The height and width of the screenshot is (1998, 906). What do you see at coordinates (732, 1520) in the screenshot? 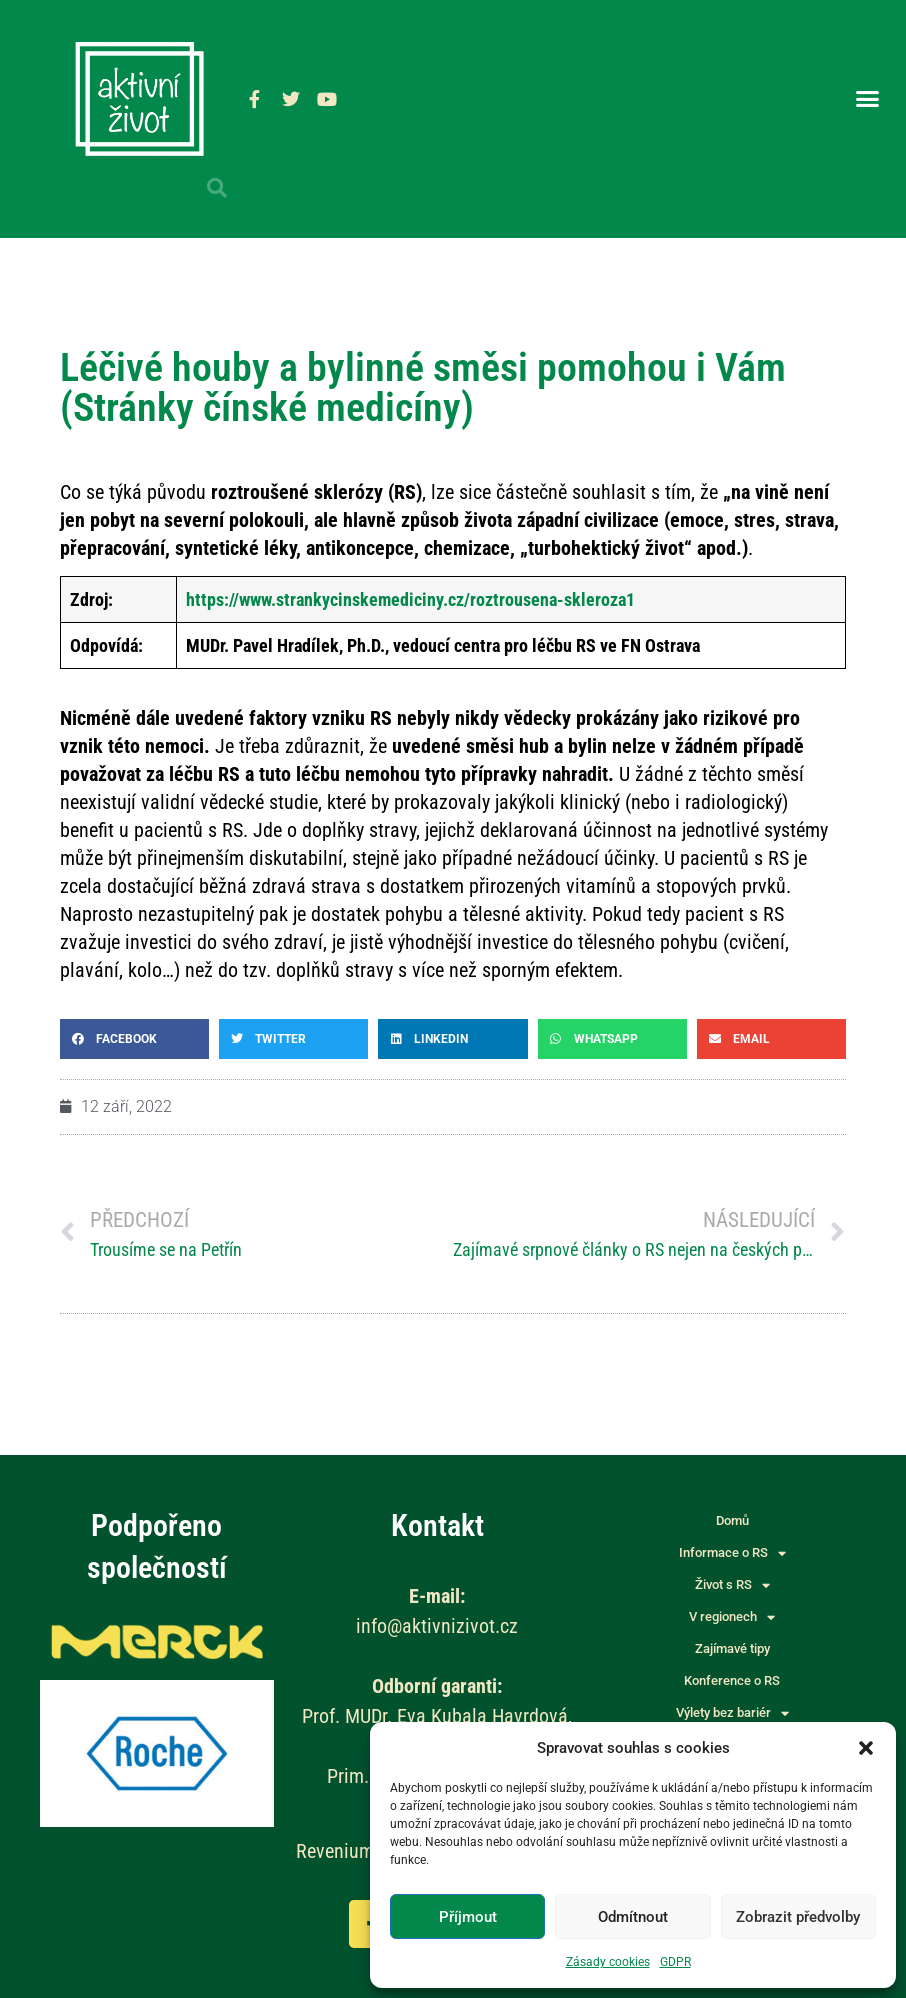
I see `Domů` at bounding box center [732, 1520].